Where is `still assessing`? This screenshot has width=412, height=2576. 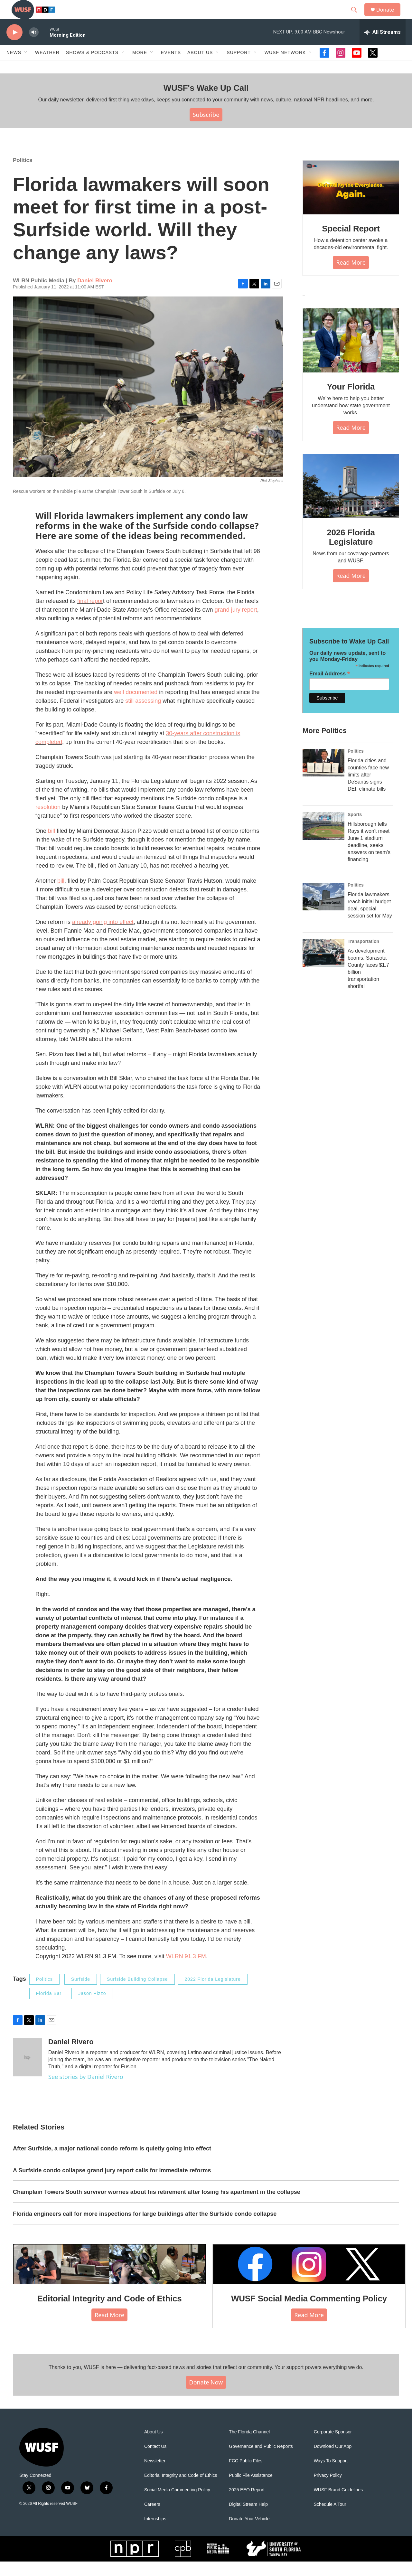 still assessing is located at coordinates (143, 715).